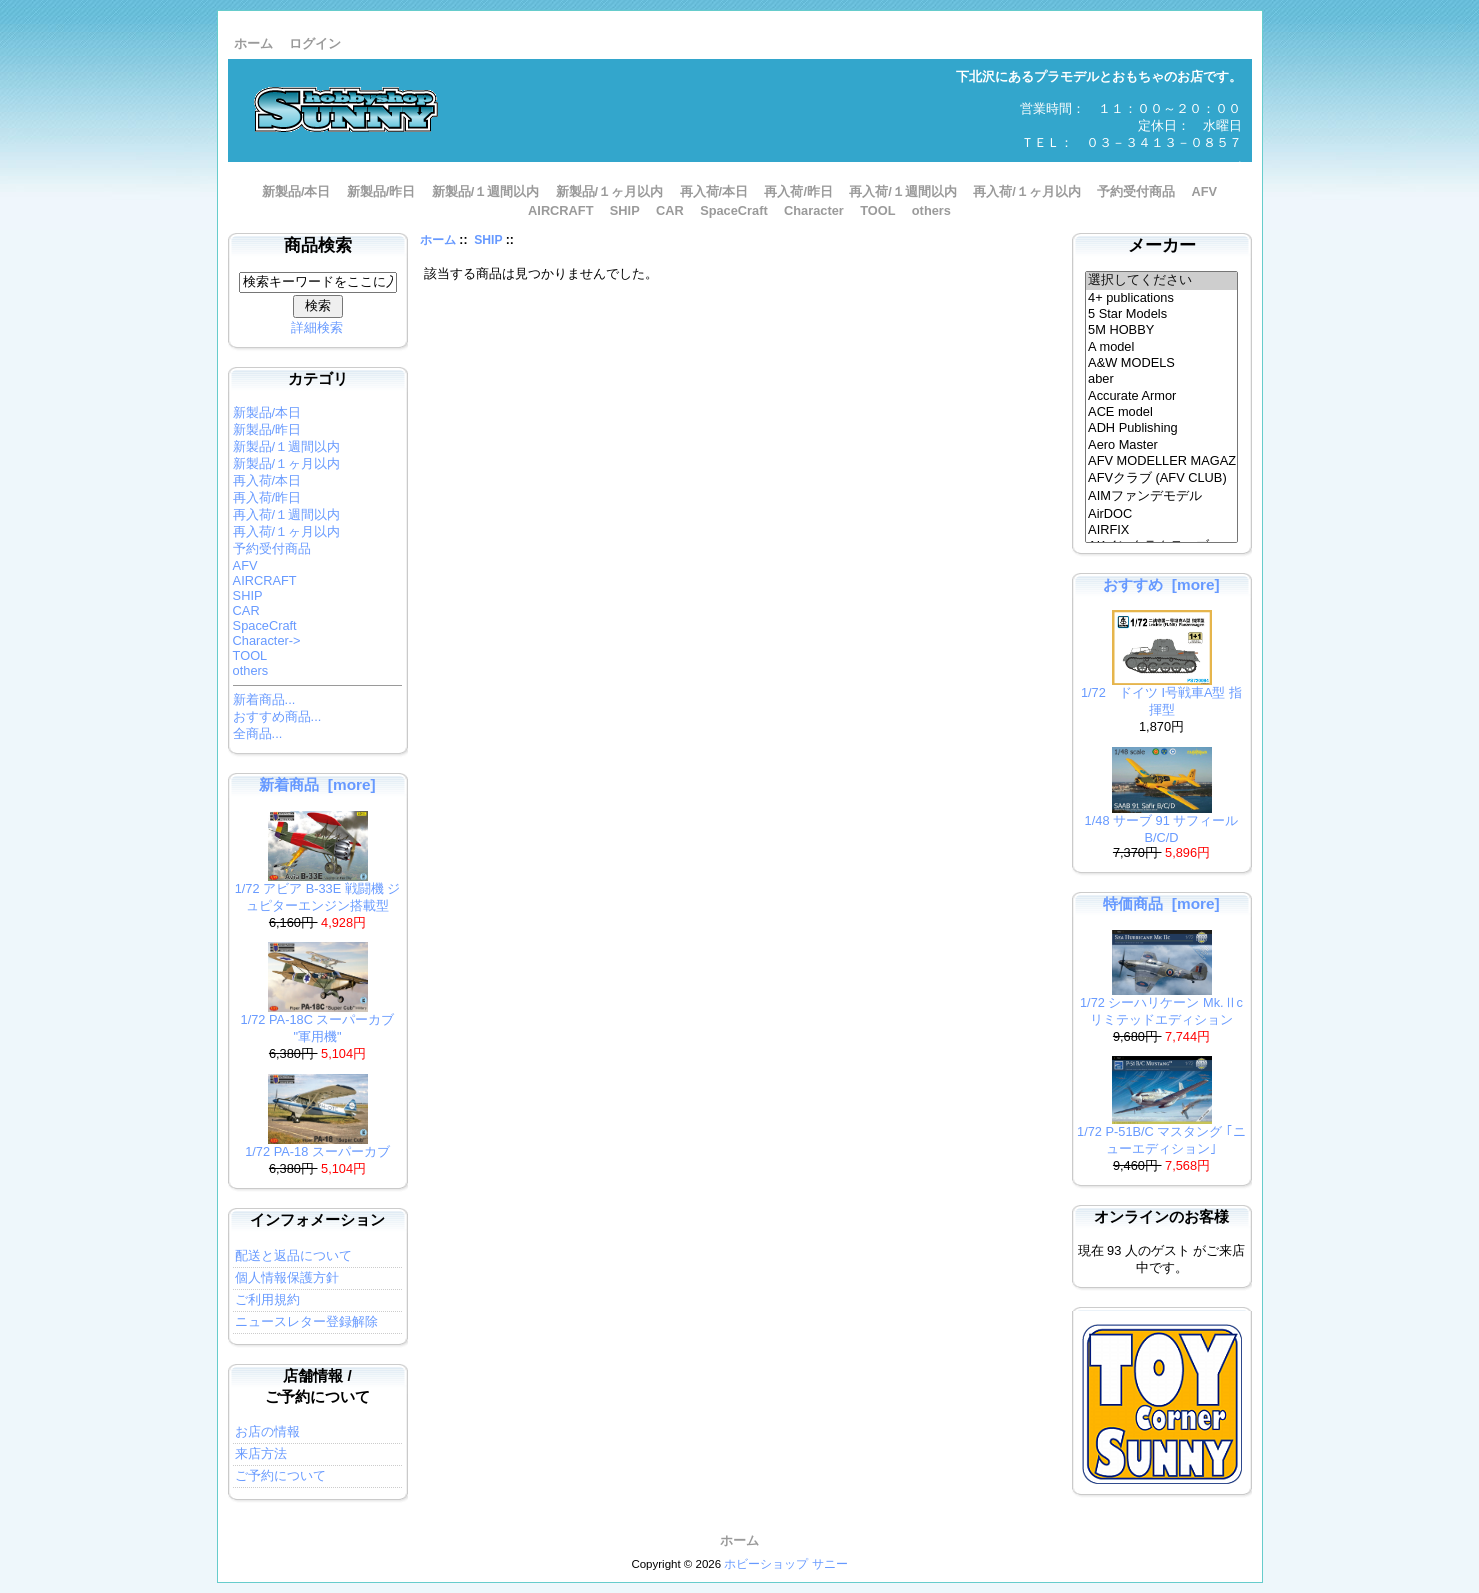 The width and height of the screenshot is (1479, 1593). Describe the element at coordinates (1161, 298) in the screenshot. I see `4+ publications` at that location.